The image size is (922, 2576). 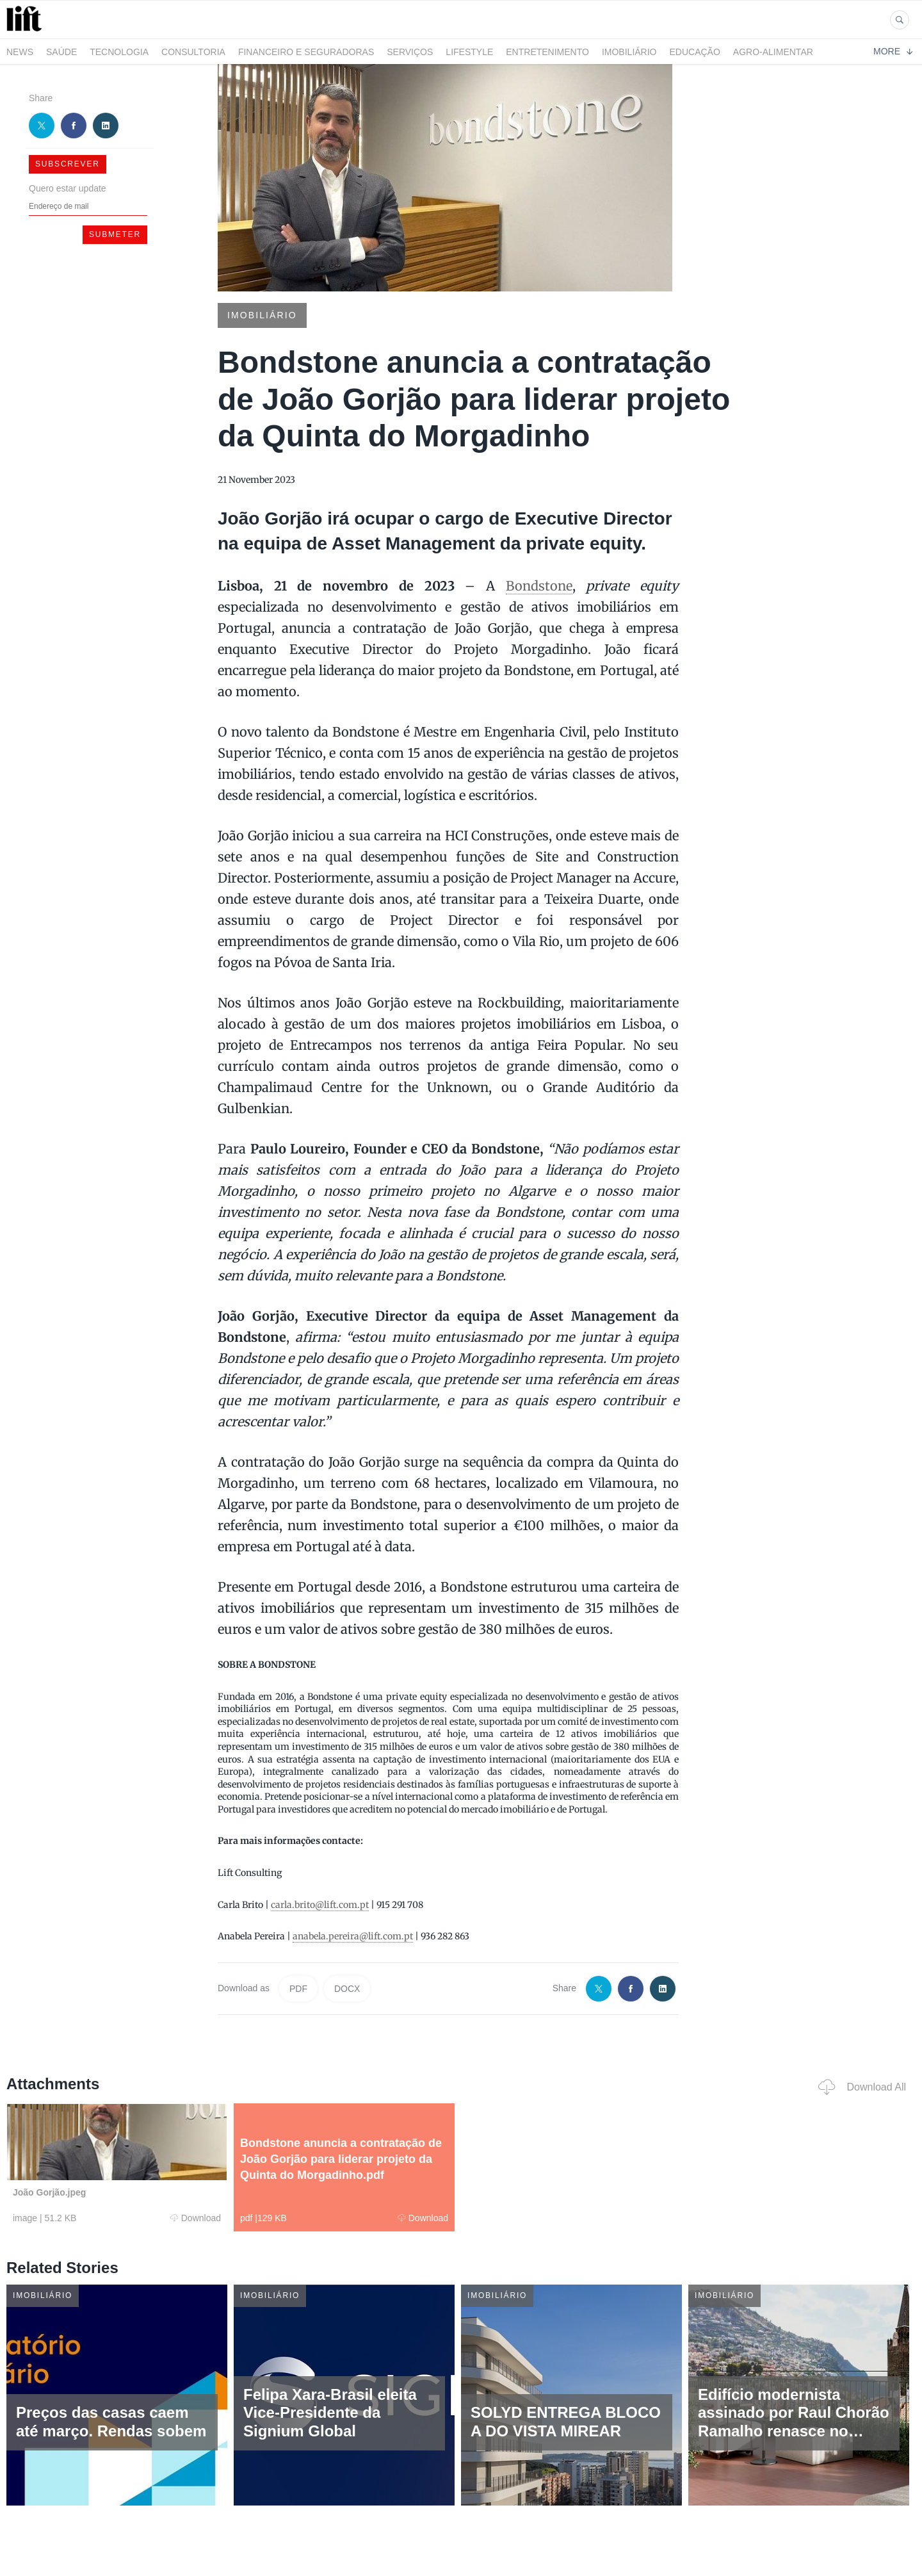 What do you see at coordinates (320, 1905) in the screenshot?
I see `carla.brito@lift.com.pt` at bounding box center [320, 1905].